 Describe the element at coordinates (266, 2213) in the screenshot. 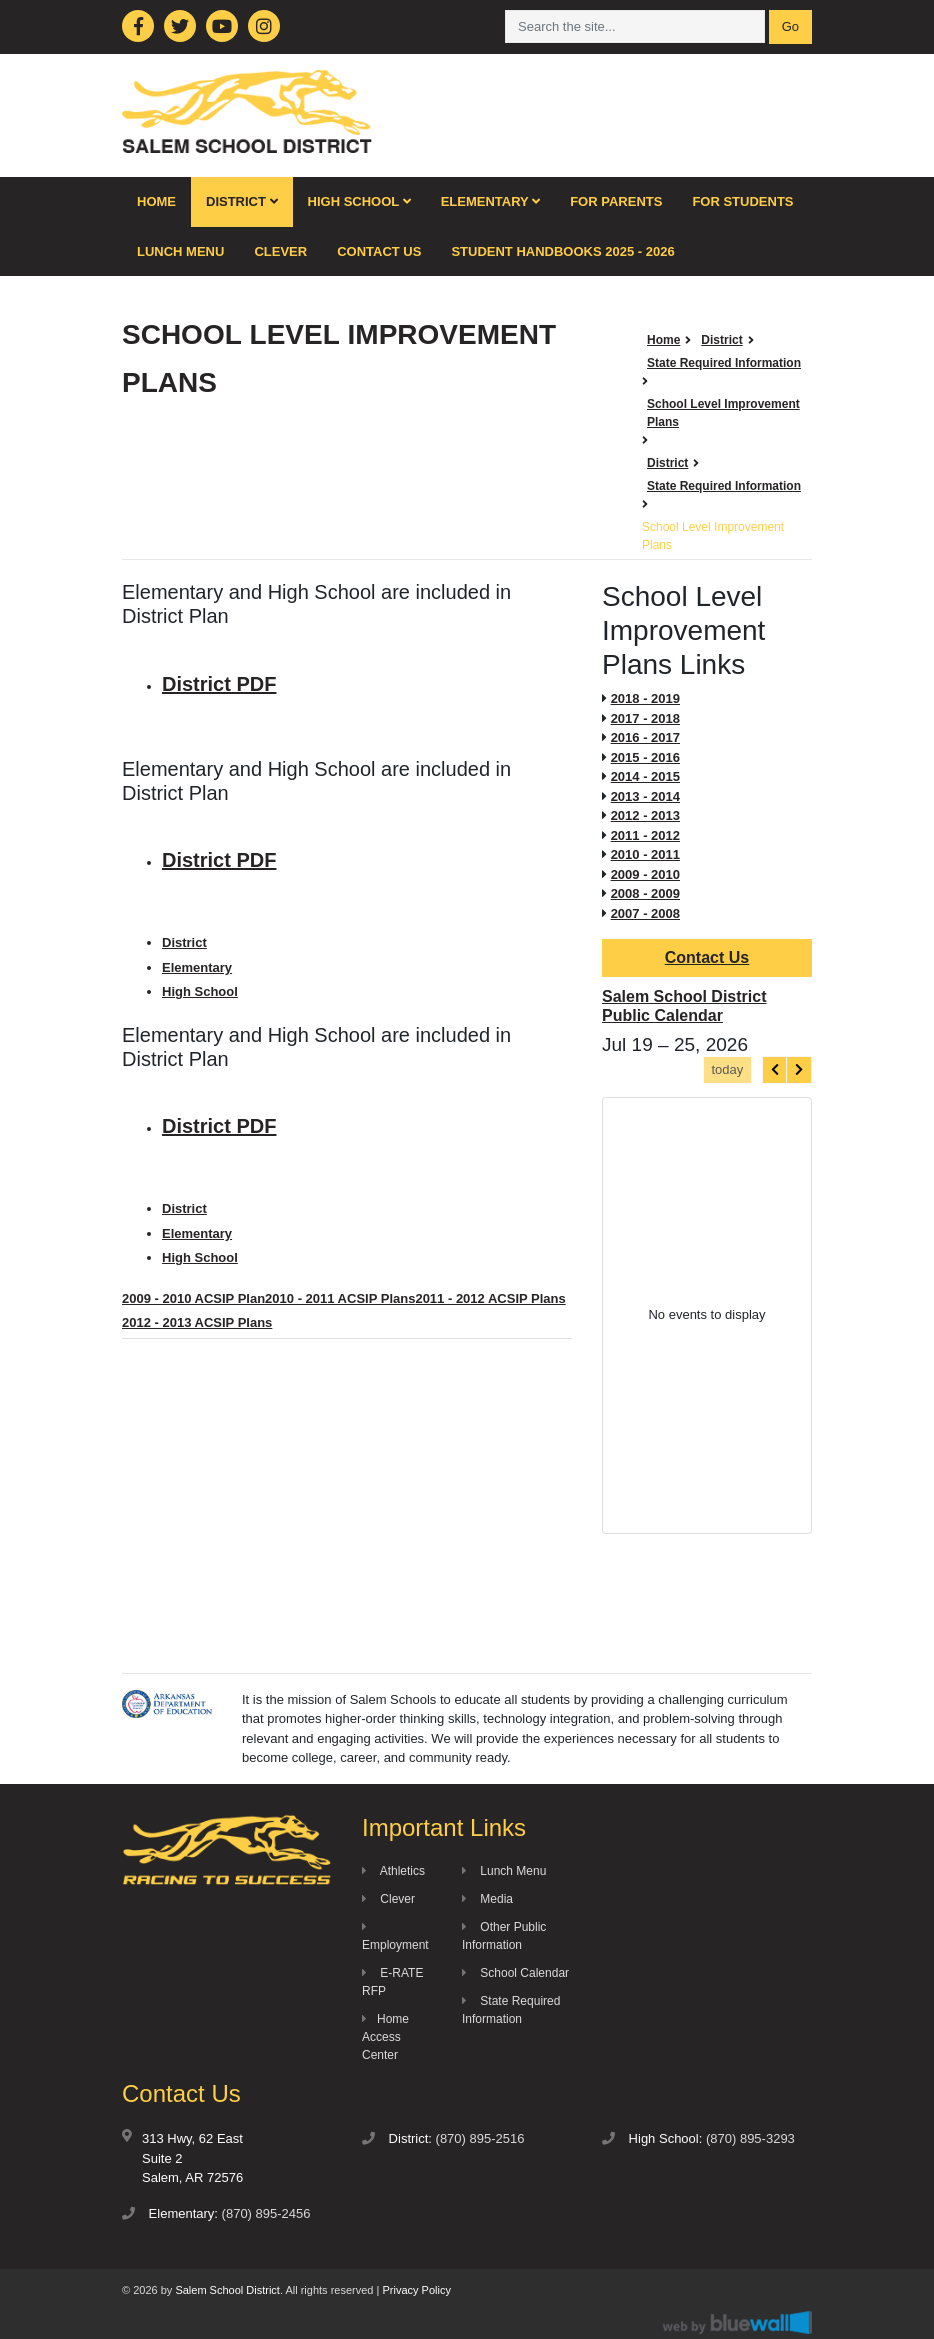

I see `(870) 895-2456` at that location.